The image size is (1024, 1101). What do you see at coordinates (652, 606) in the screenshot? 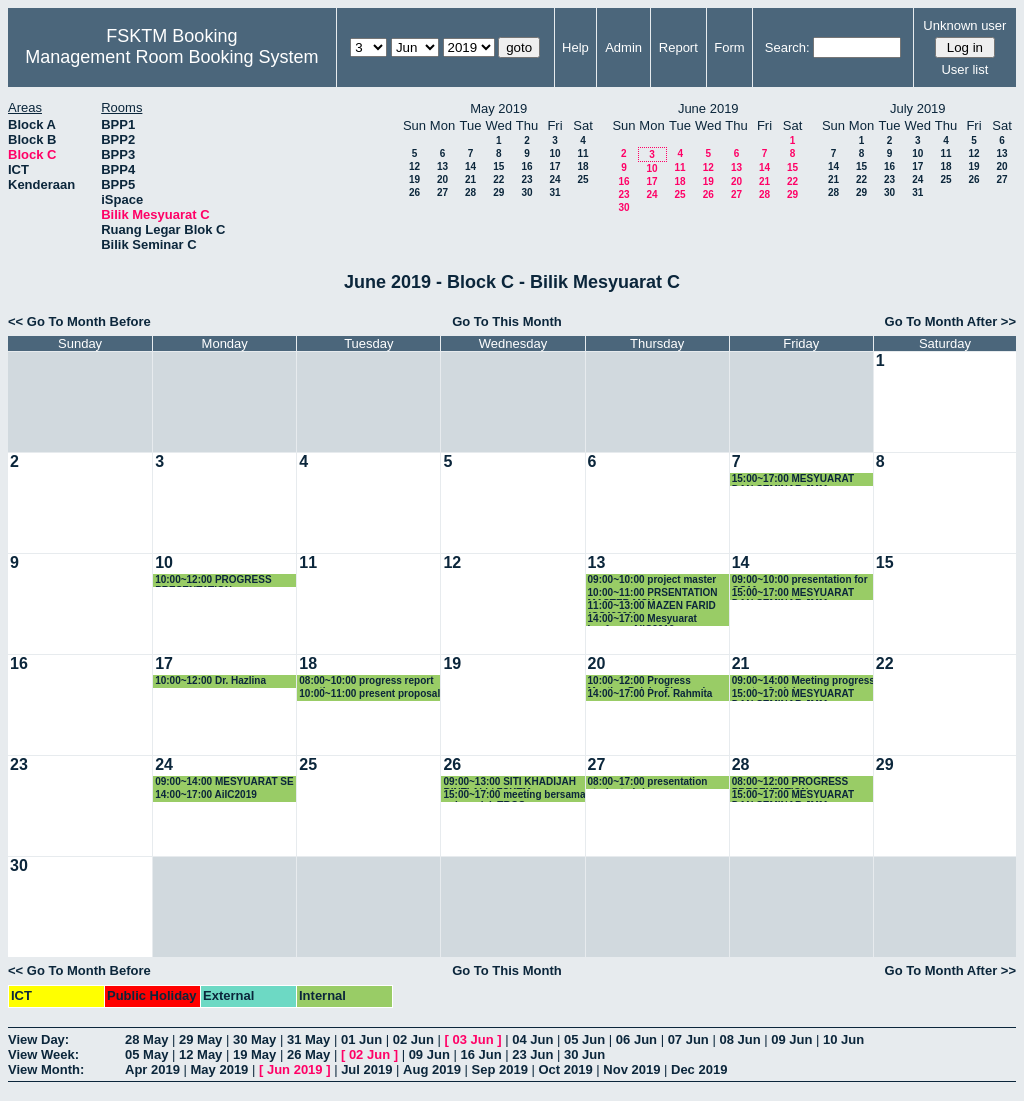
I see `11:00~13:00 MAZEN FARID (GS49201)` at bounding box center [652, 606].